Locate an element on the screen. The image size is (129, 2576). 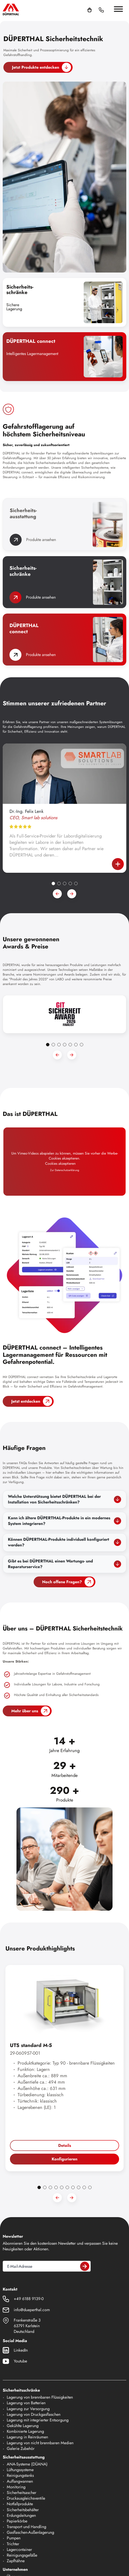
Transport und Handling is located at coordinates (26, 2527).